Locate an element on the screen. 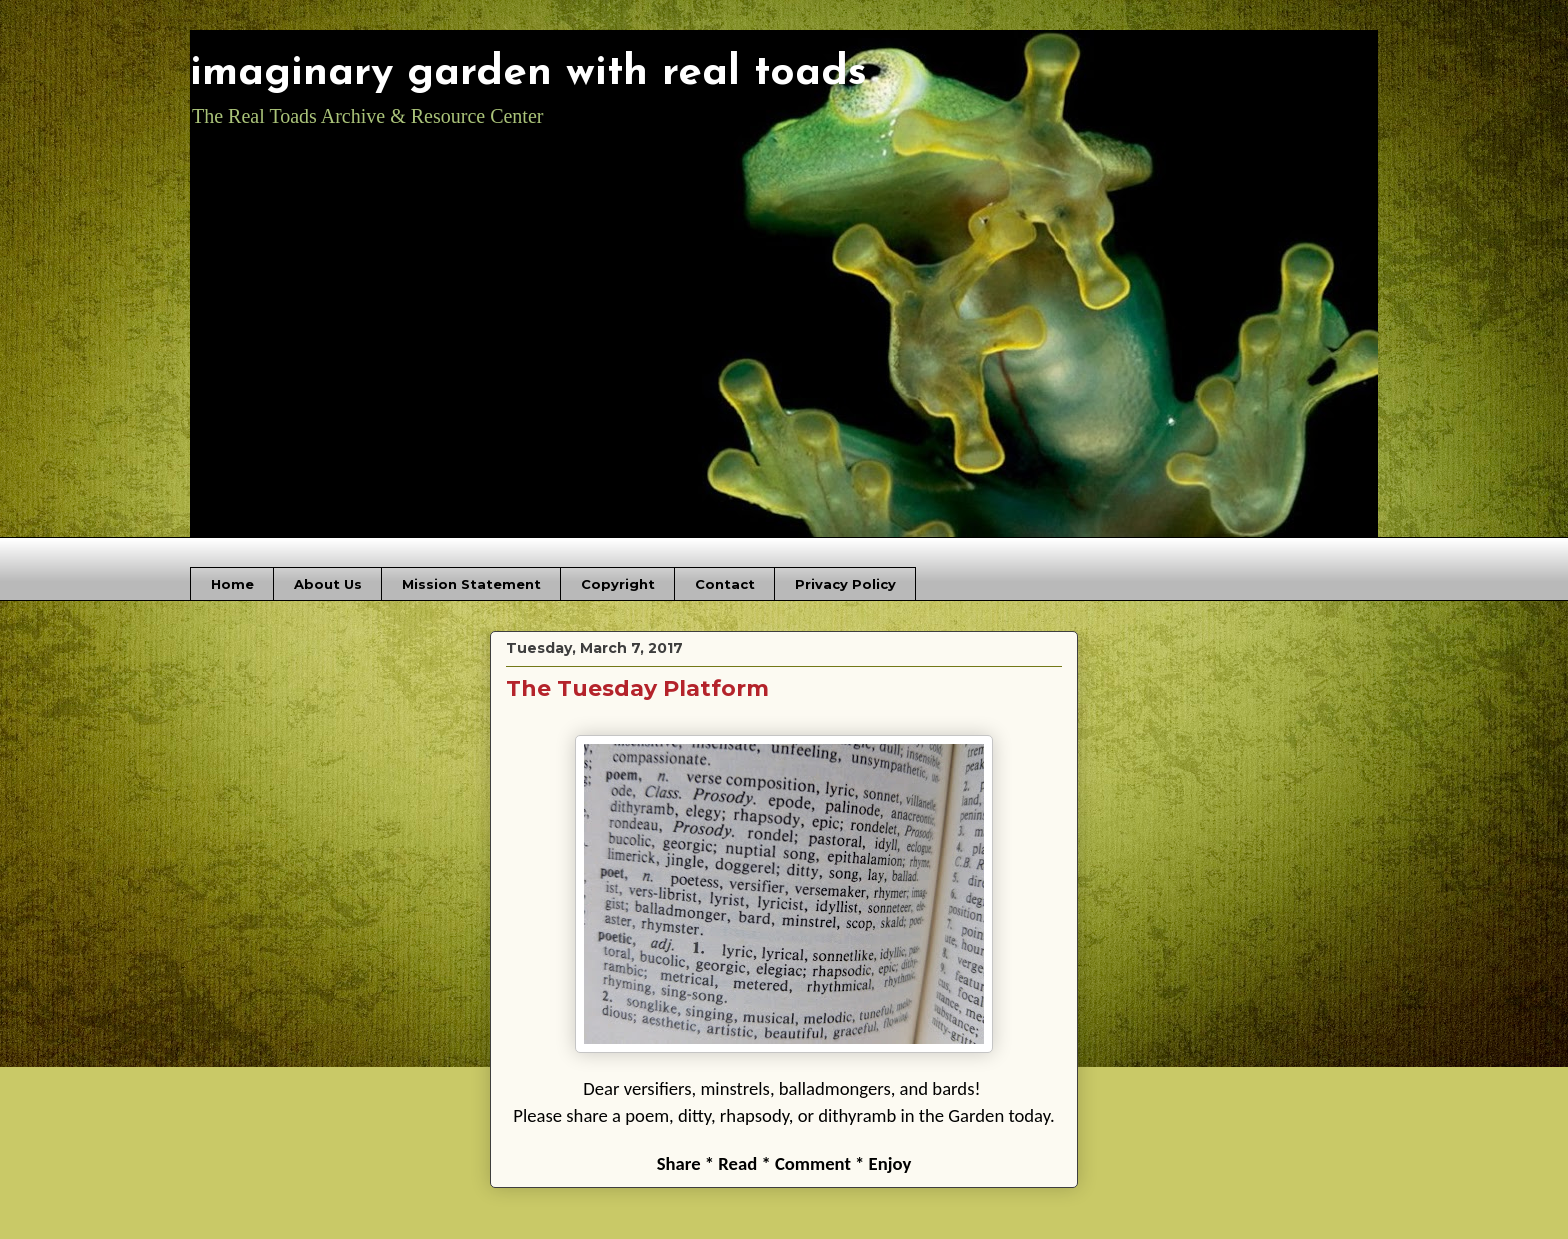  Privacy Policy is located at coordinates (845, 584).